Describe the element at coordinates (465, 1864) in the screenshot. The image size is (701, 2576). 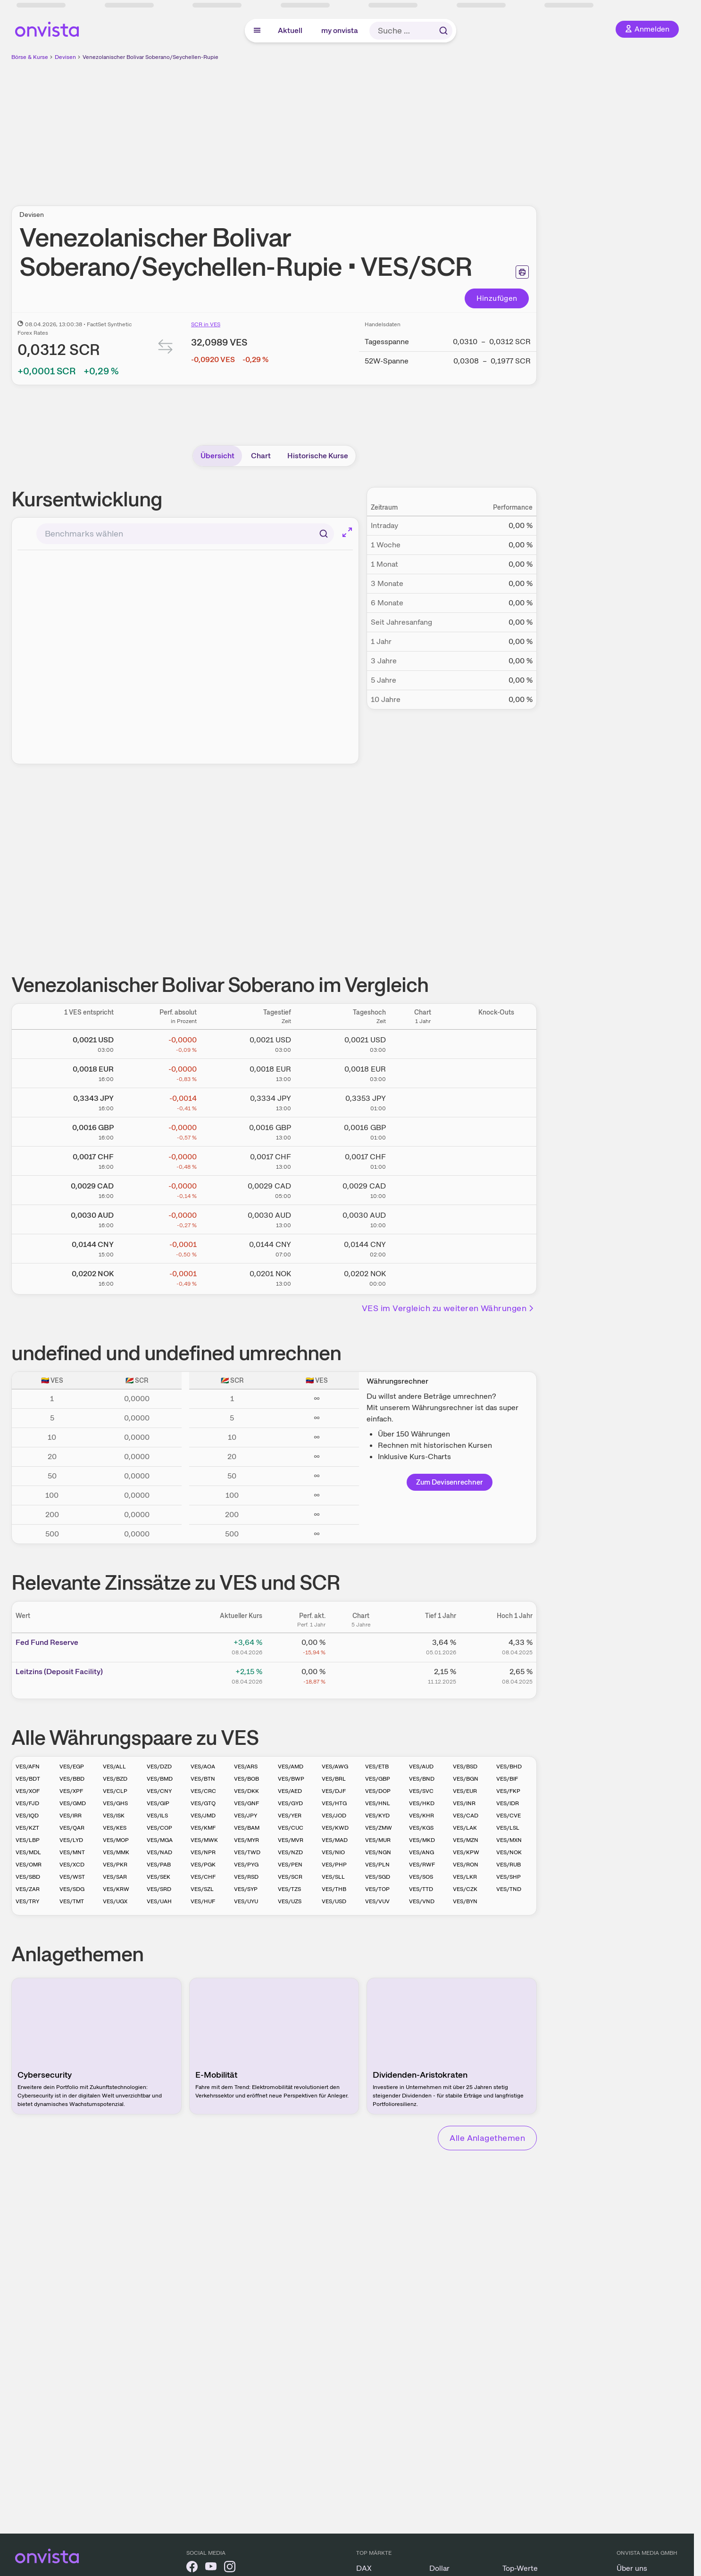
I see `VES/RON` at that location.